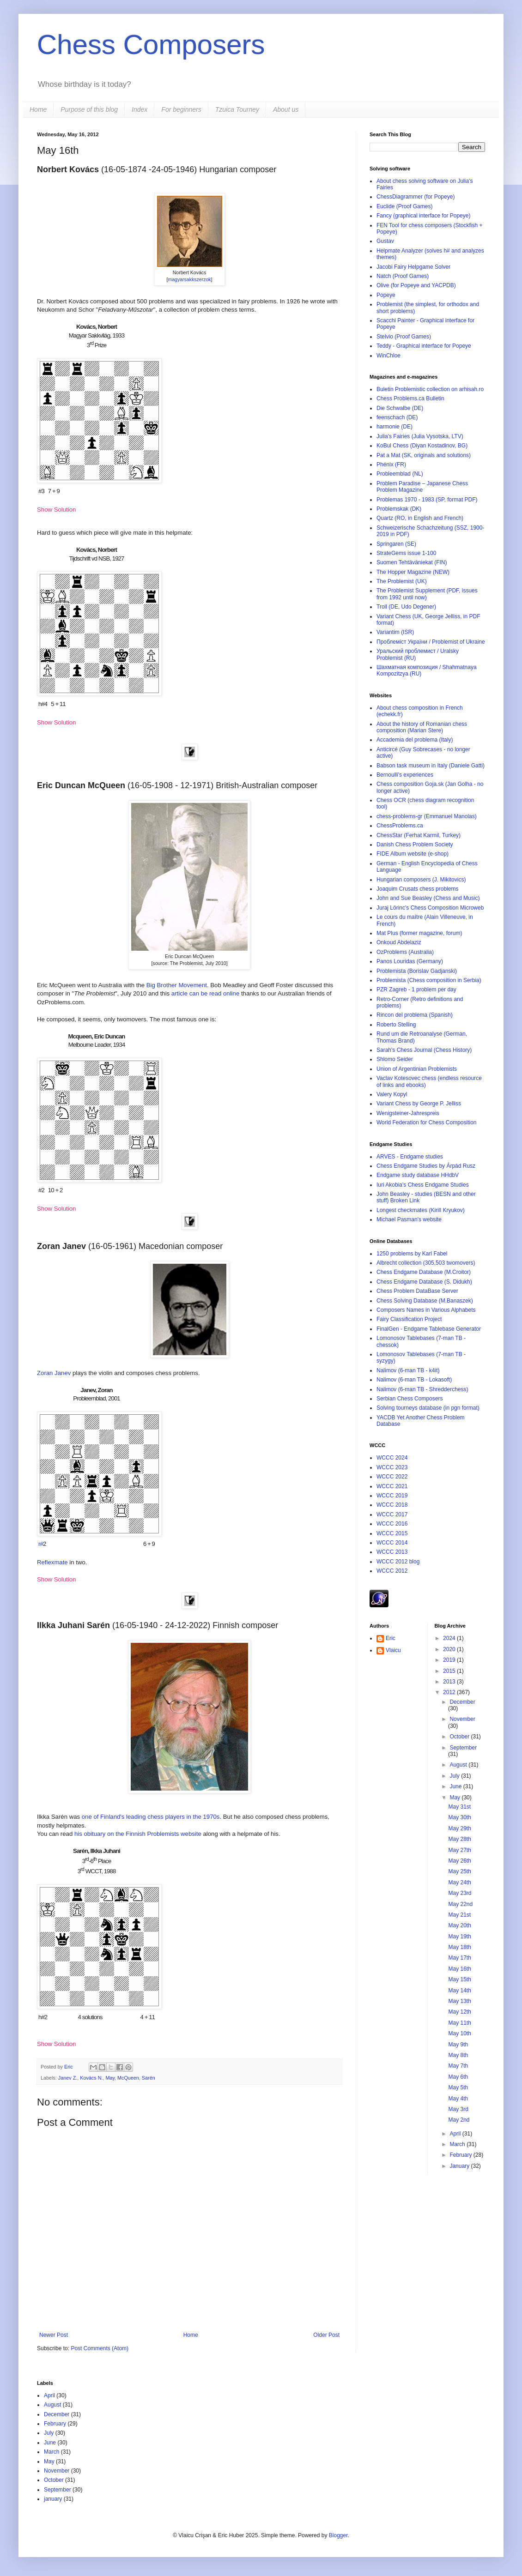  What do you see at coordinates (40, 1543) in the screenshot?
I see `r#` at bounding box center [40, 1543].